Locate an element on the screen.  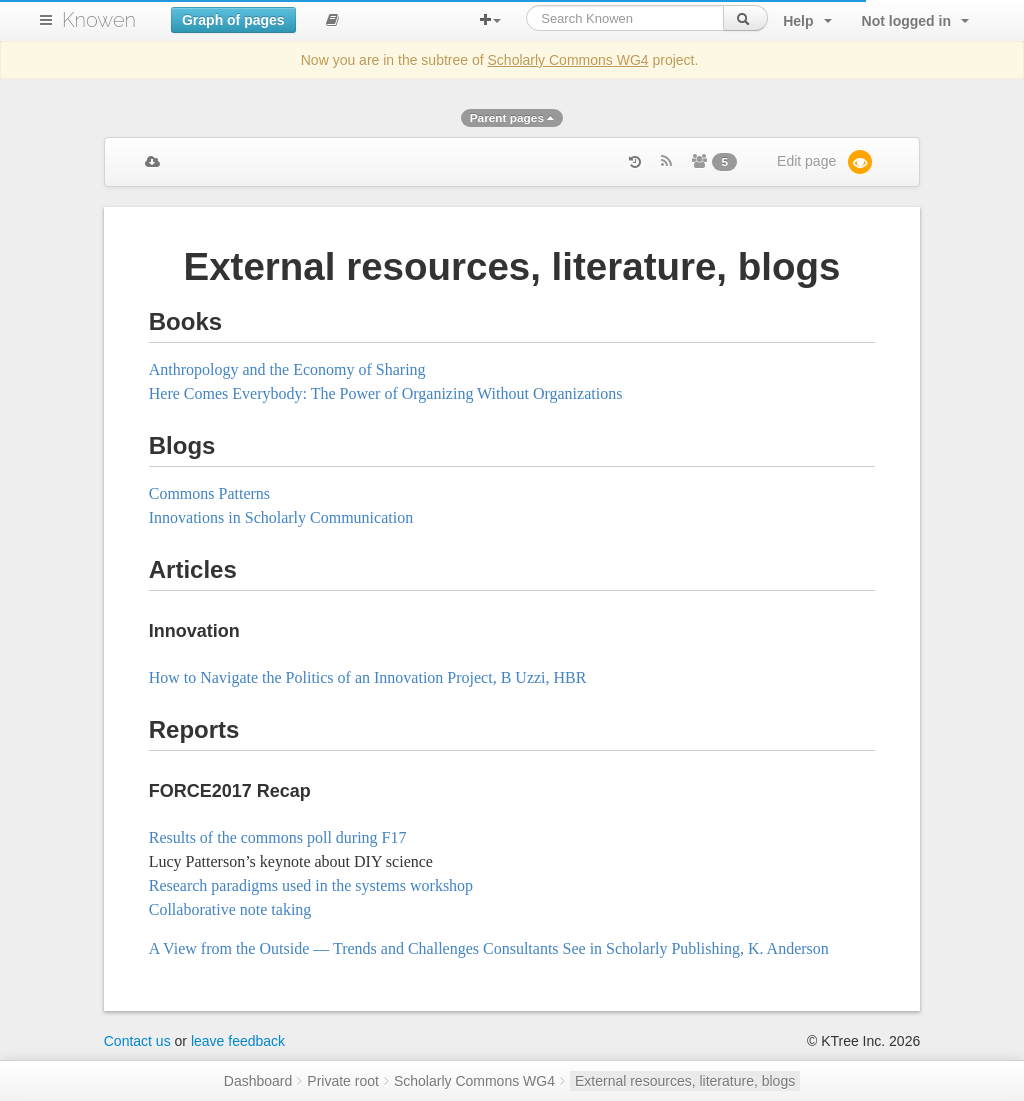
How to Navigate the Politics of an Innovation Project, B Uzzi, HBR is located at coordinates (368, 677).